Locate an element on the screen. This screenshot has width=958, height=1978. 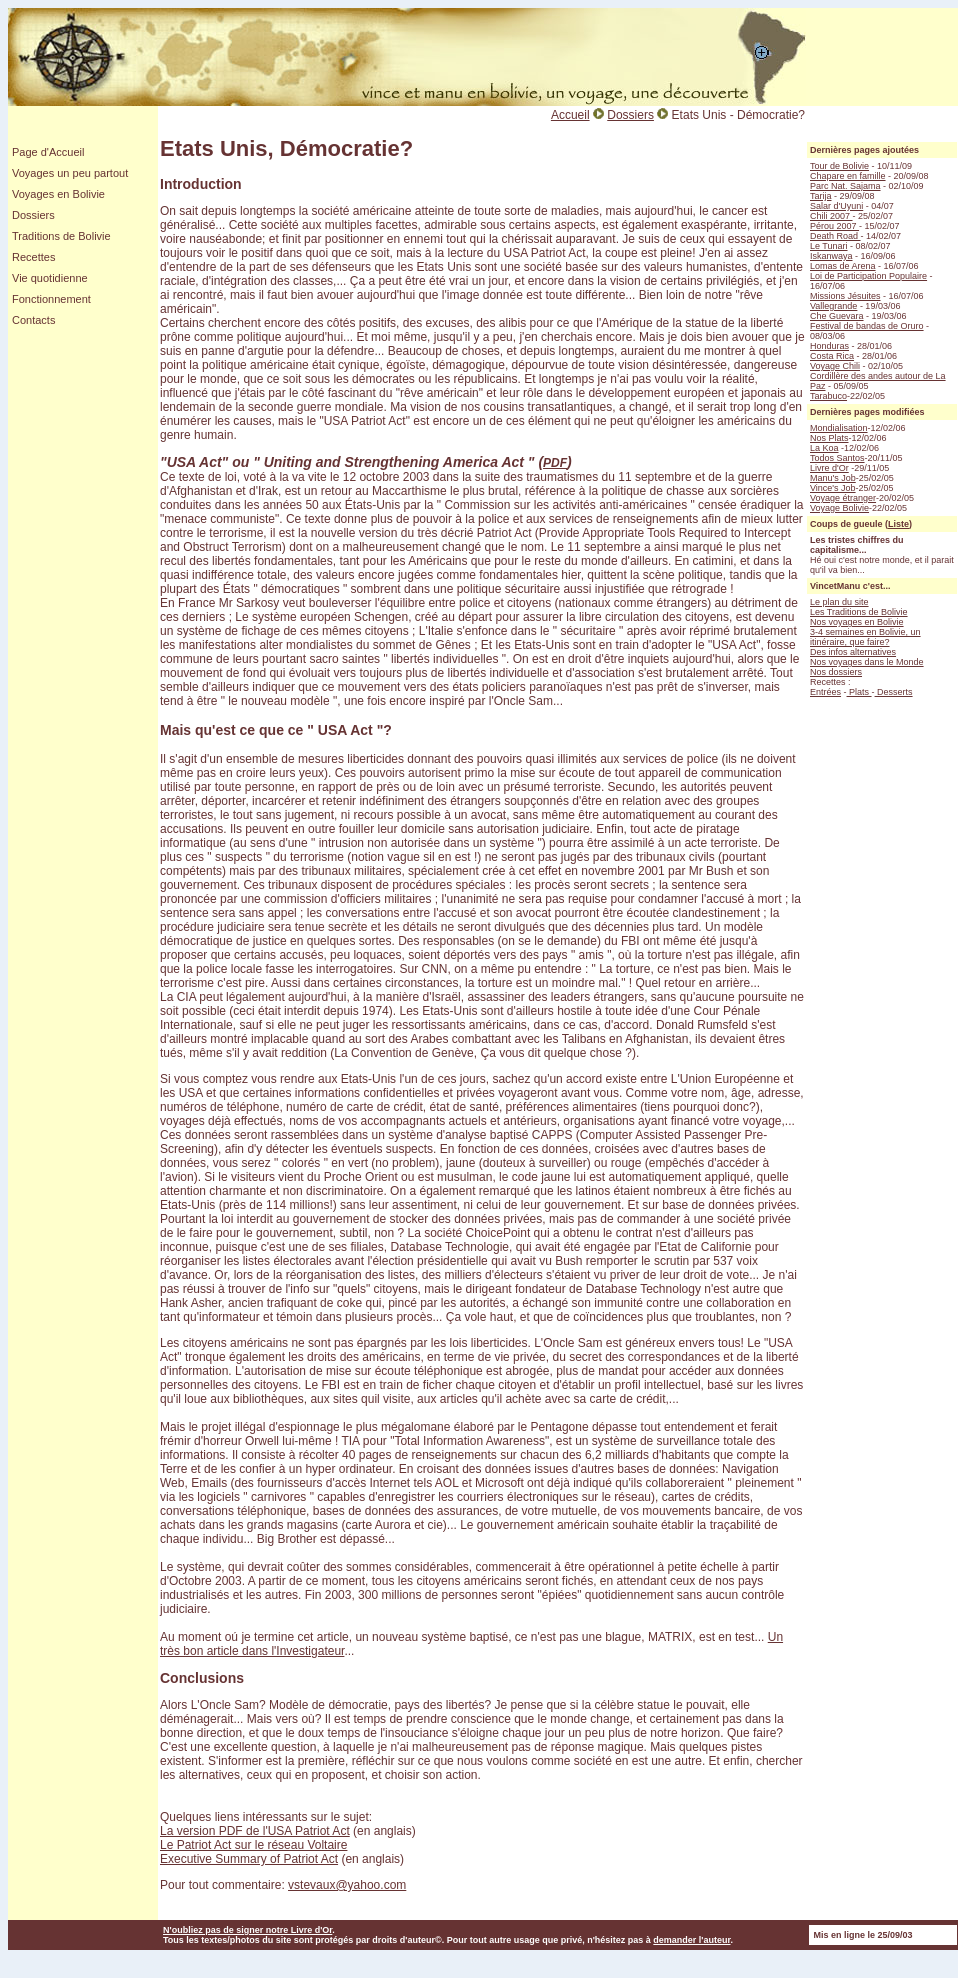
Tarabuco is located at coordinates (828, 396).